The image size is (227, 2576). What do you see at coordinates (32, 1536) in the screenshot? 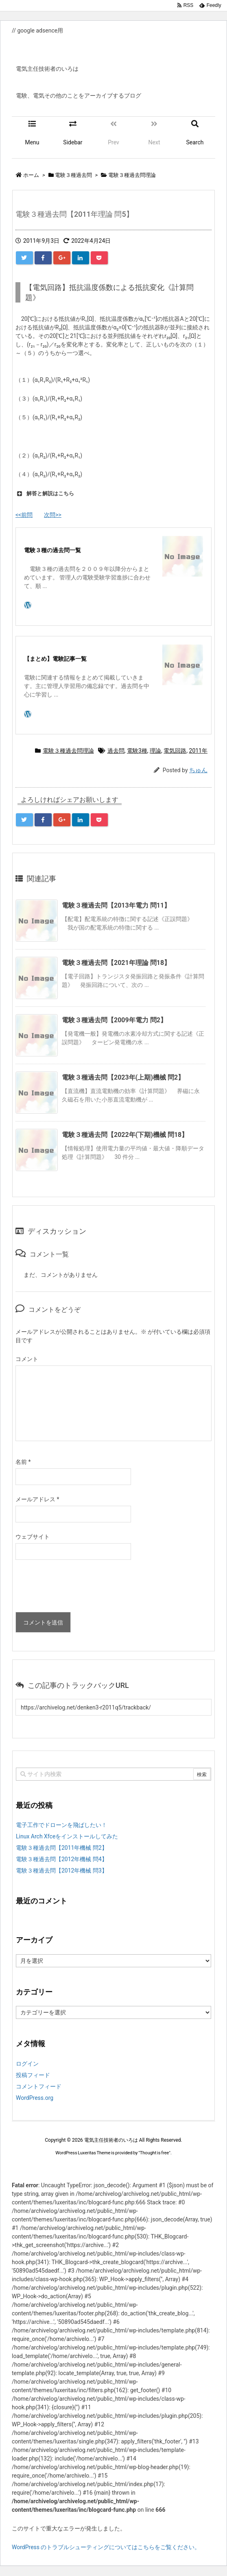
I see `ウェブサイト` at bounding box center [32, 1536].